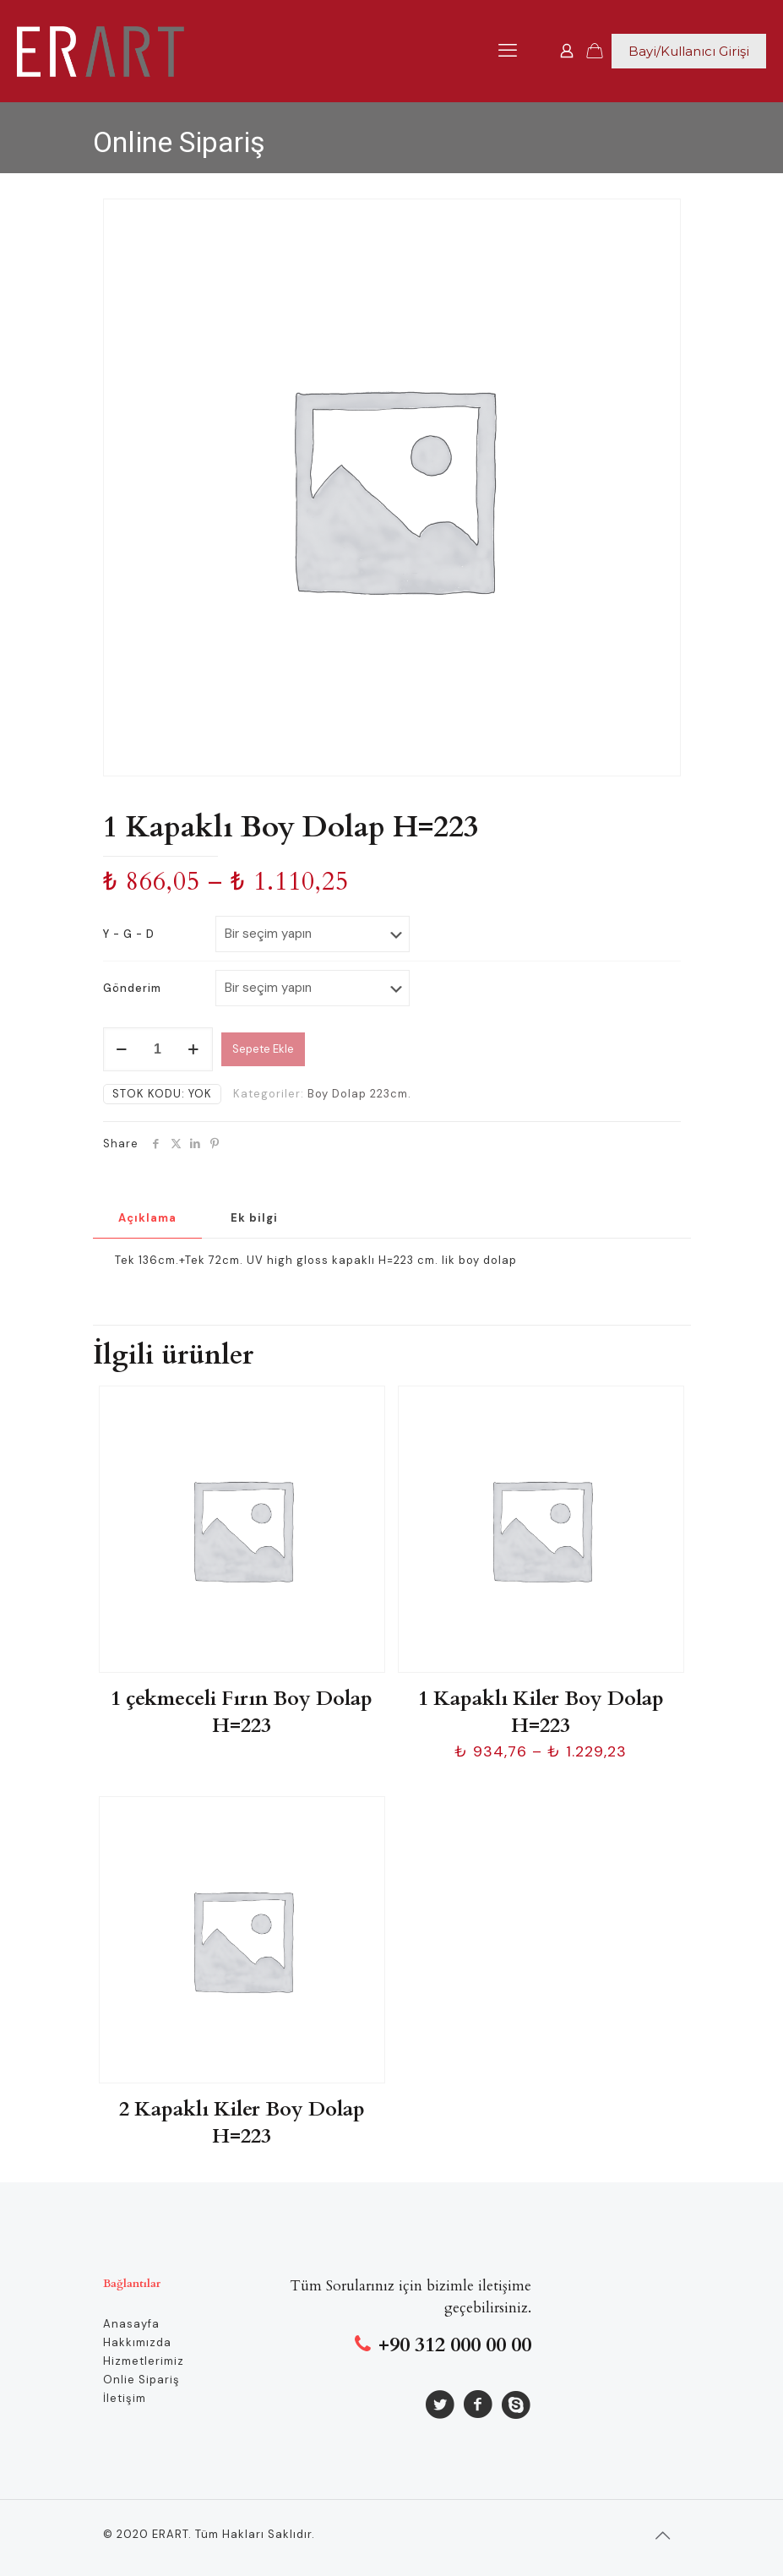 The width and height of the screenshot is (783, 2576). Describe the element at coordinates (158, 1049) in the screenshot. I see `[Ürün miktarı]` at that location.